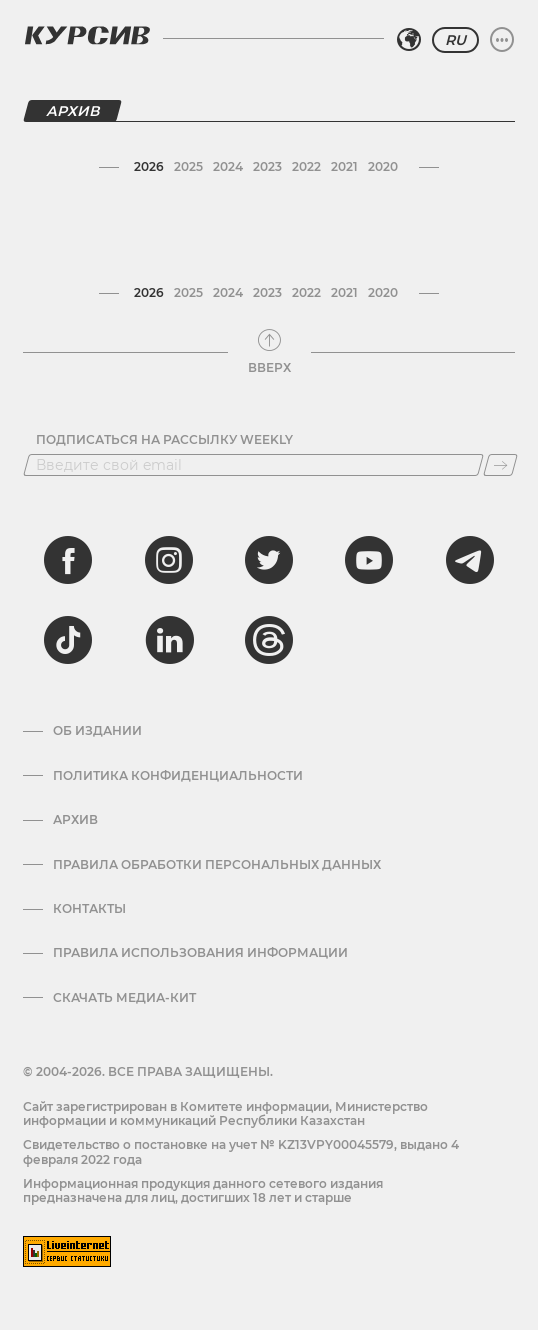  I want to click on [Подписаться], so click(500, 465).